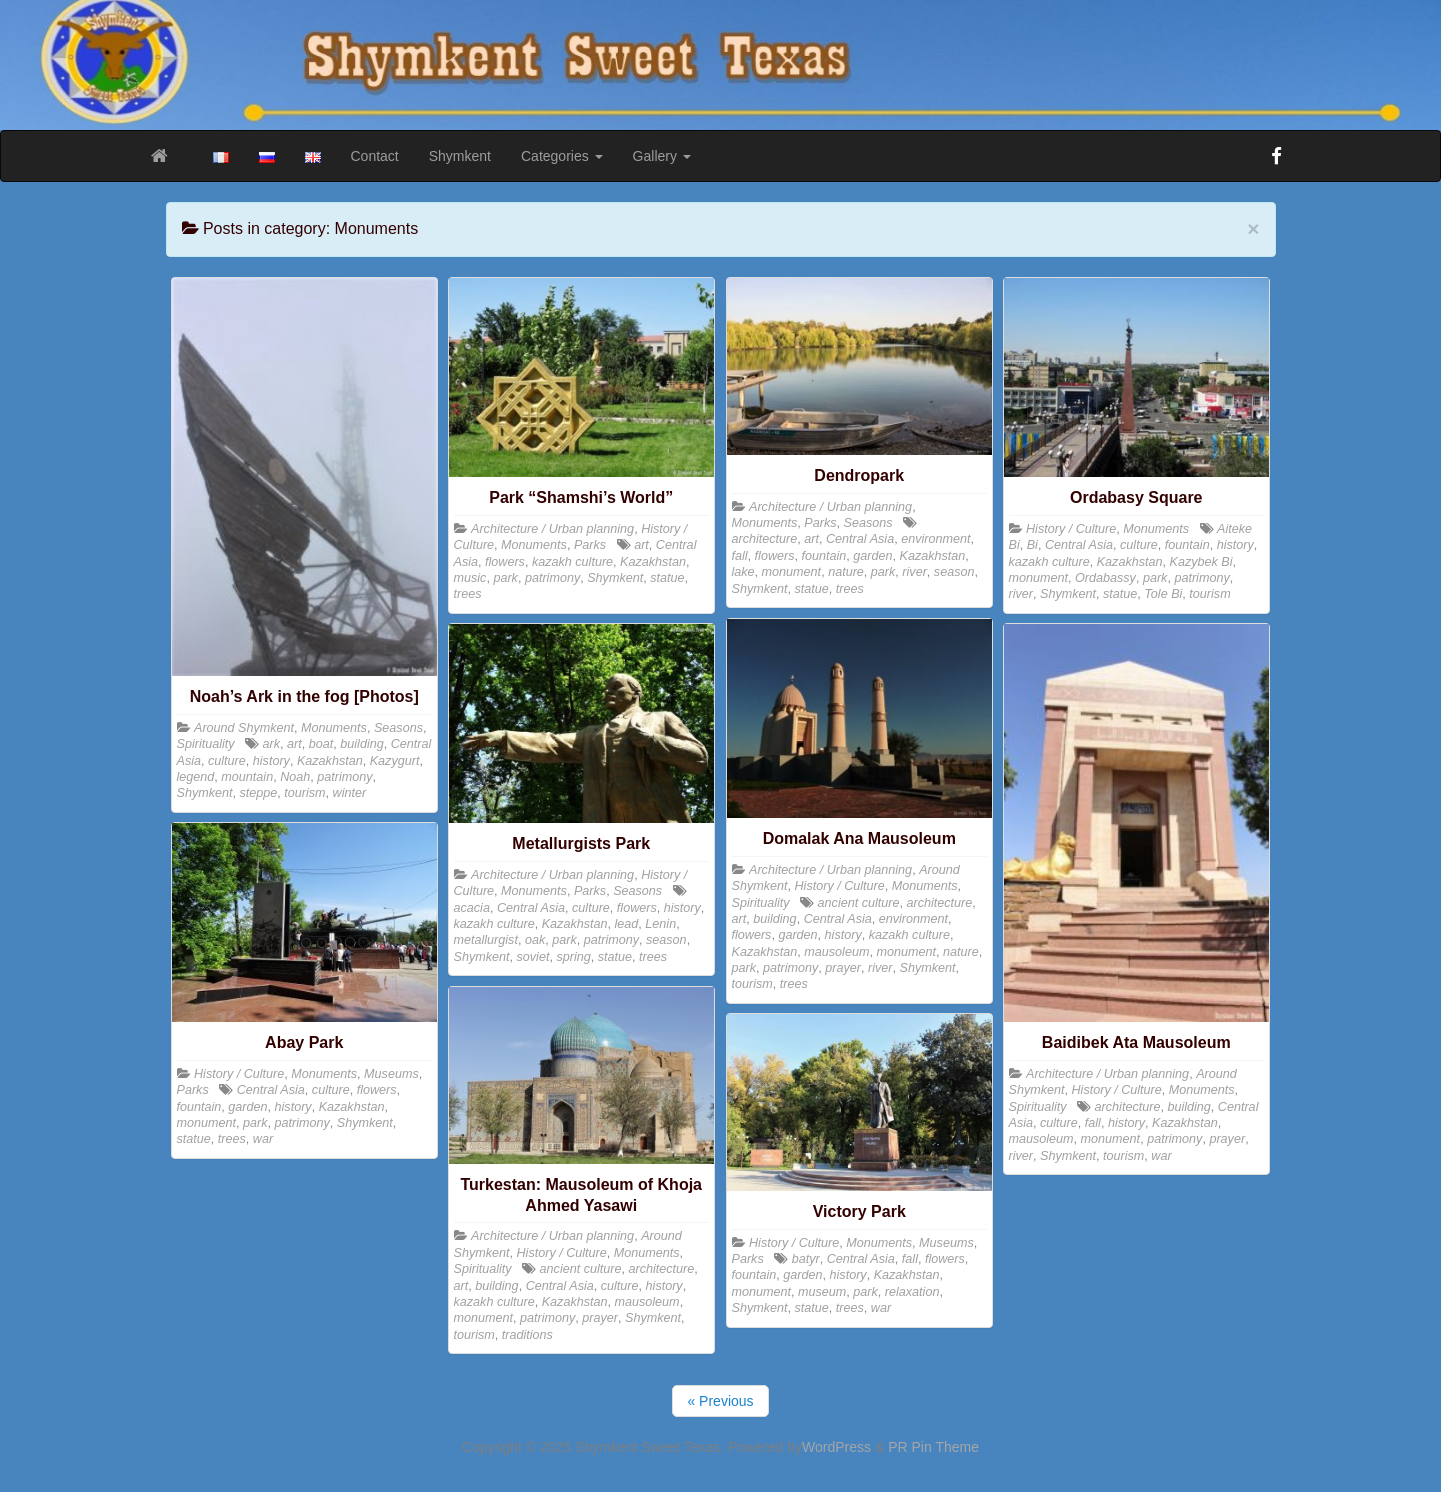  I want to click on kazakh culture, so click(572, 562).